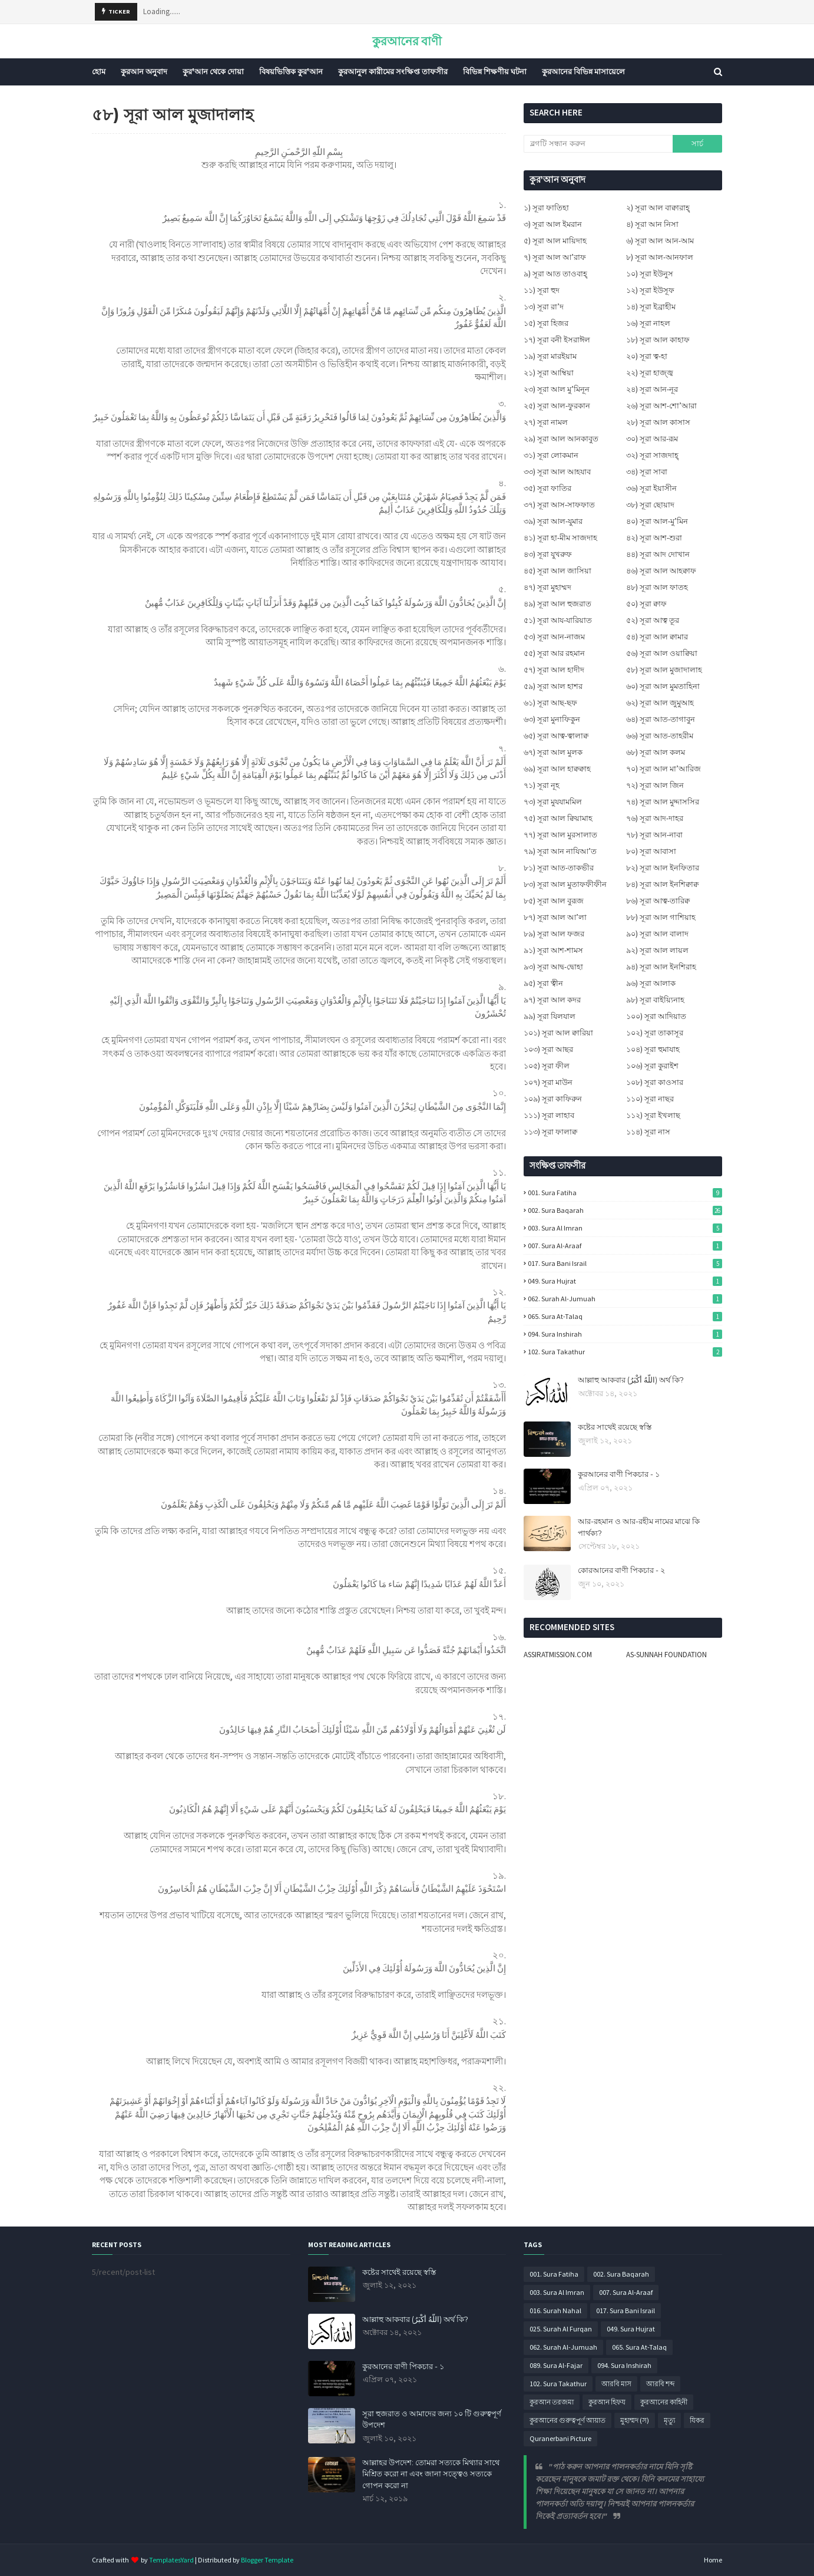 The width and height of the screenshot is (814, 2576). I want to click on ৪৪) সূরা আদ দোখান, so click(658, 554).